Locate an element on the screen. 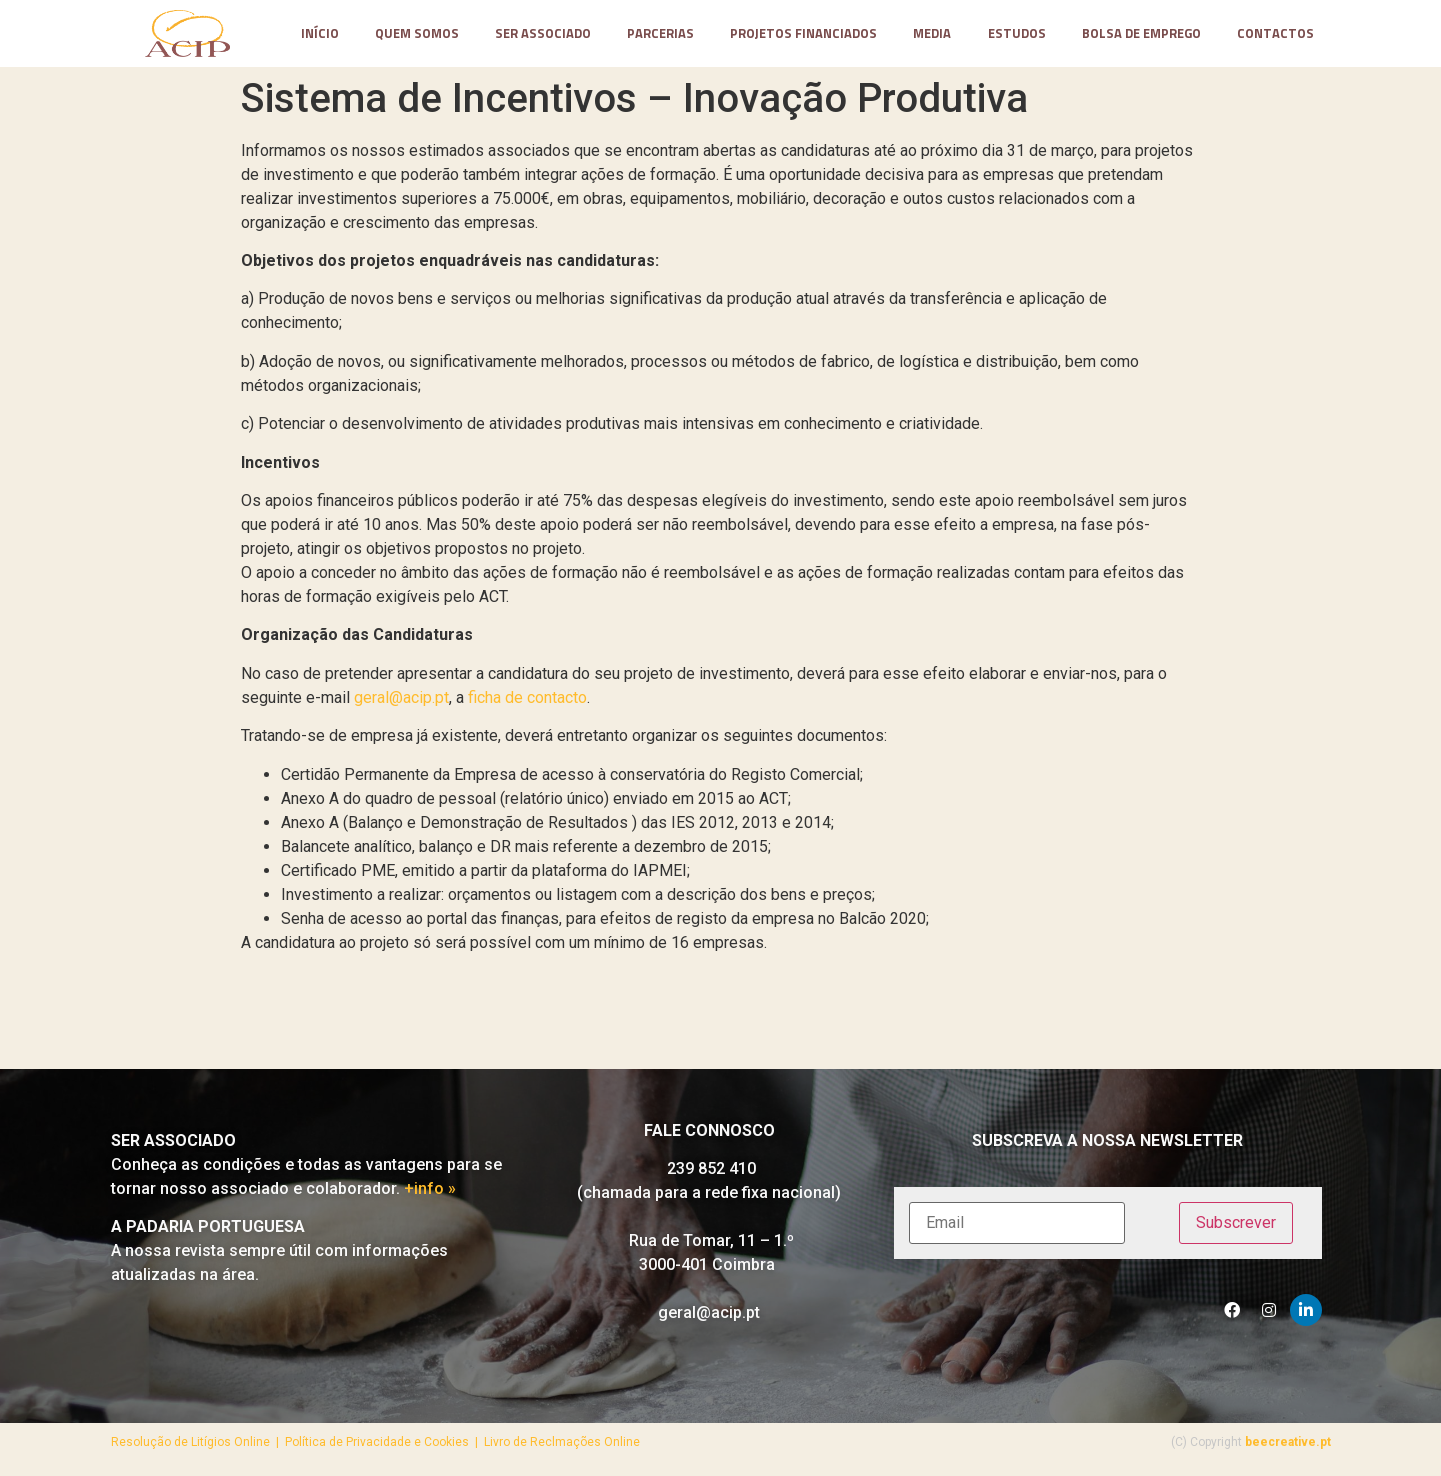 This screenshot has width=1441, height=1476. media is located at coordinates (932, 33).